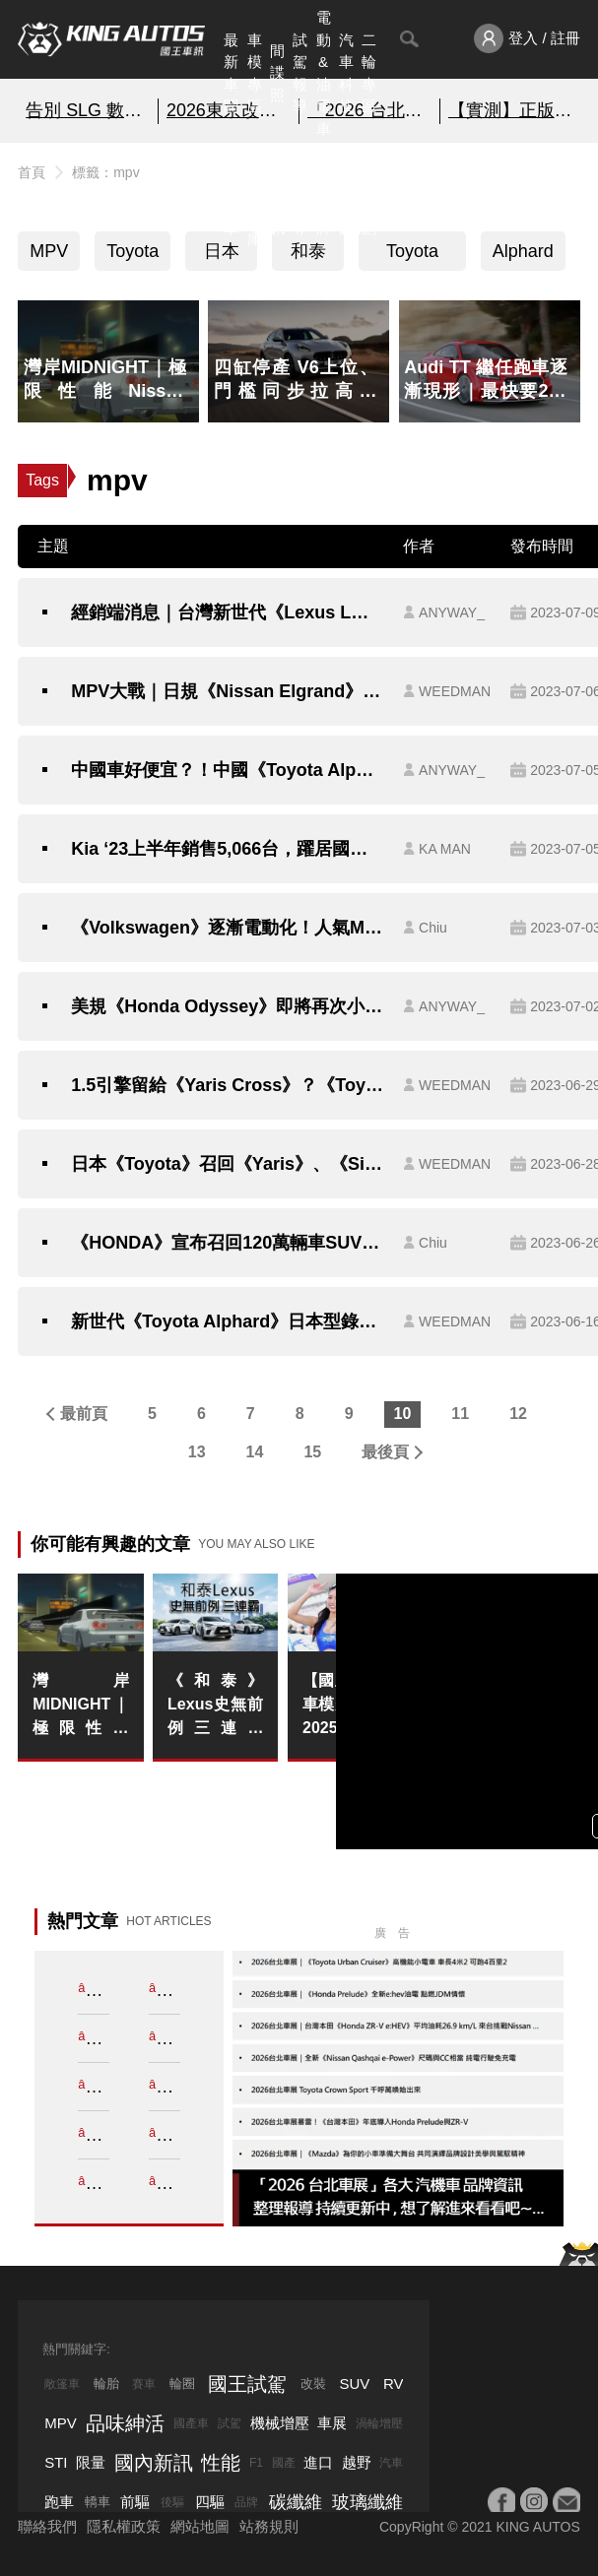 This screenshot has width=598, height=2576. Describe the element at coordinates (220, 2463) in the screenshot. I see `性能` at that location.